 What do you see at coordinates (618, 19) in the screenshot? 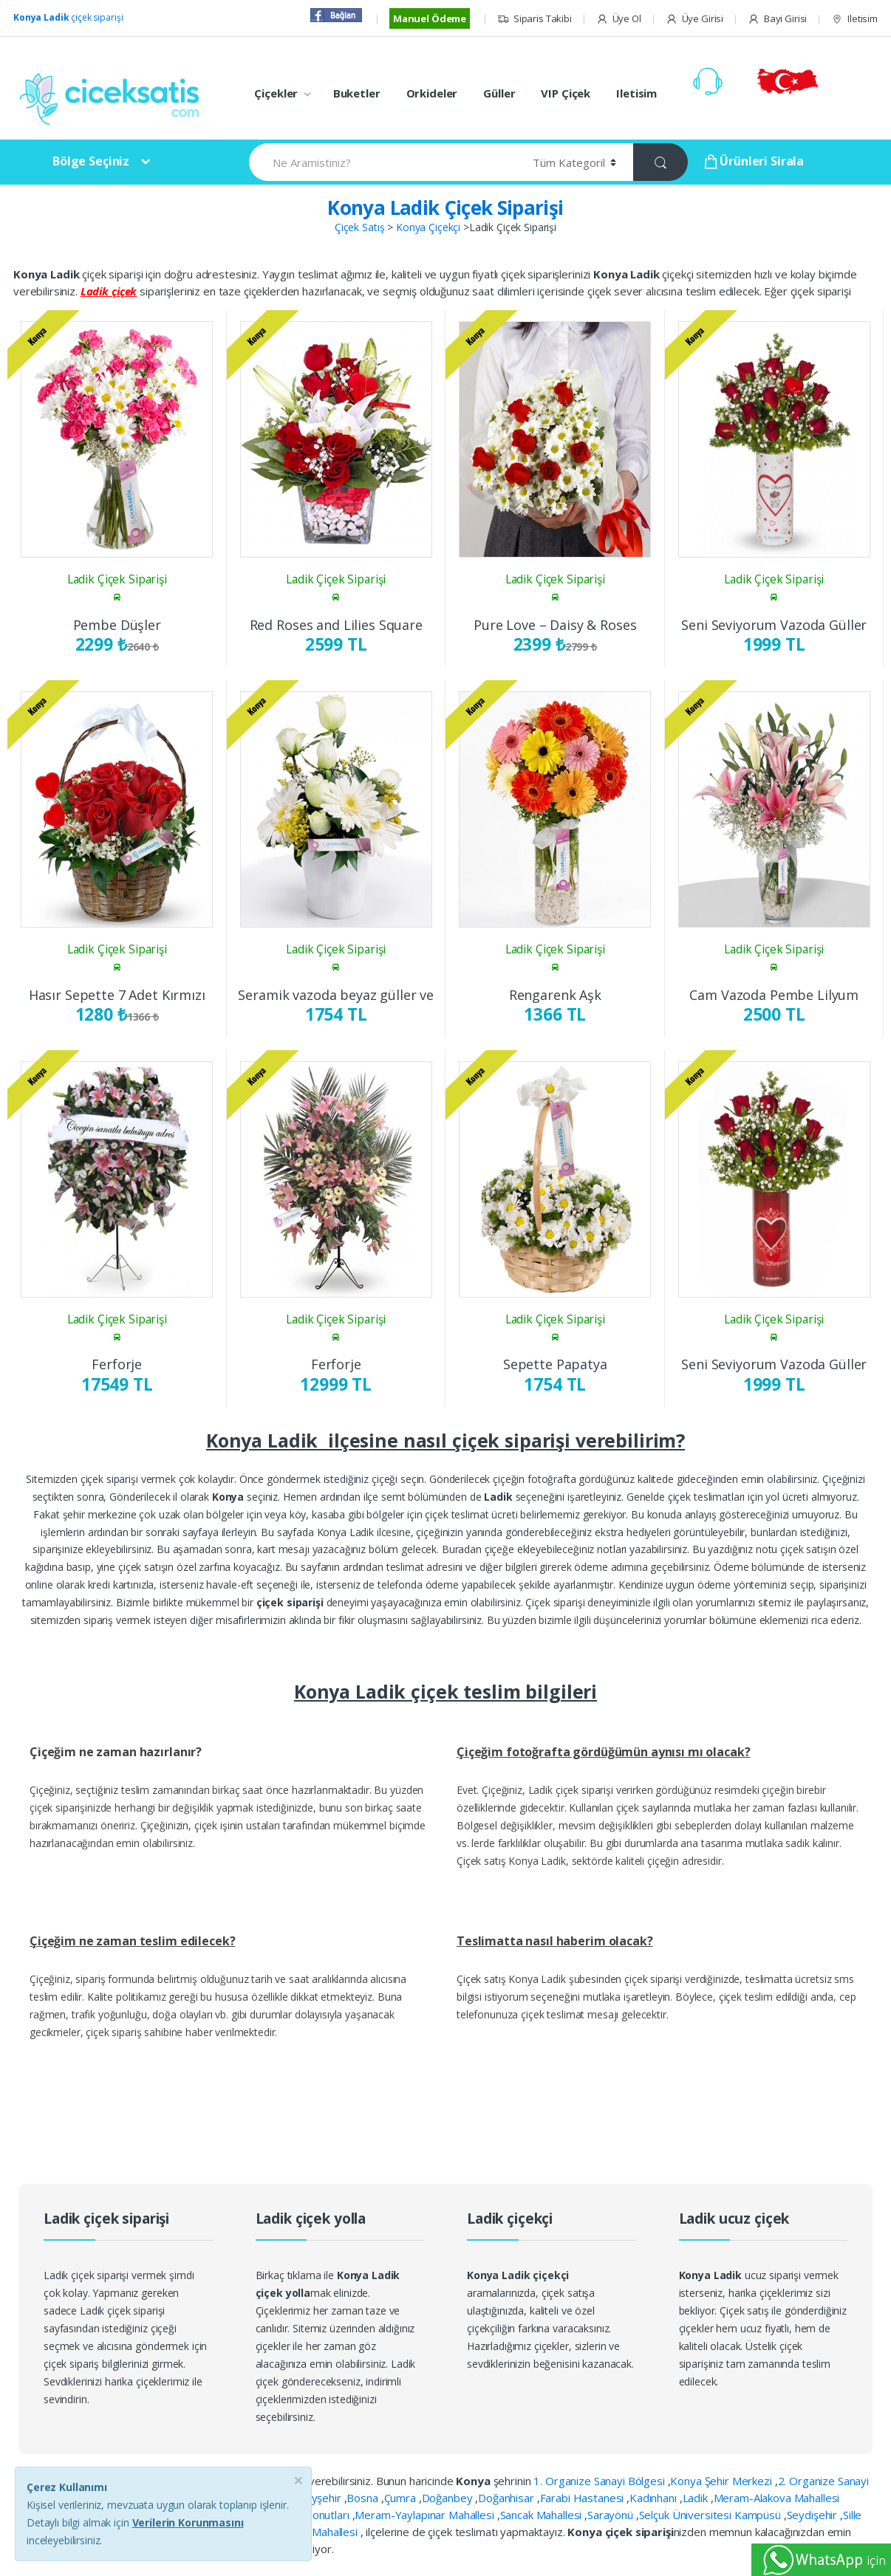
I see `Üye Ol` at bounding box center [618, 19].